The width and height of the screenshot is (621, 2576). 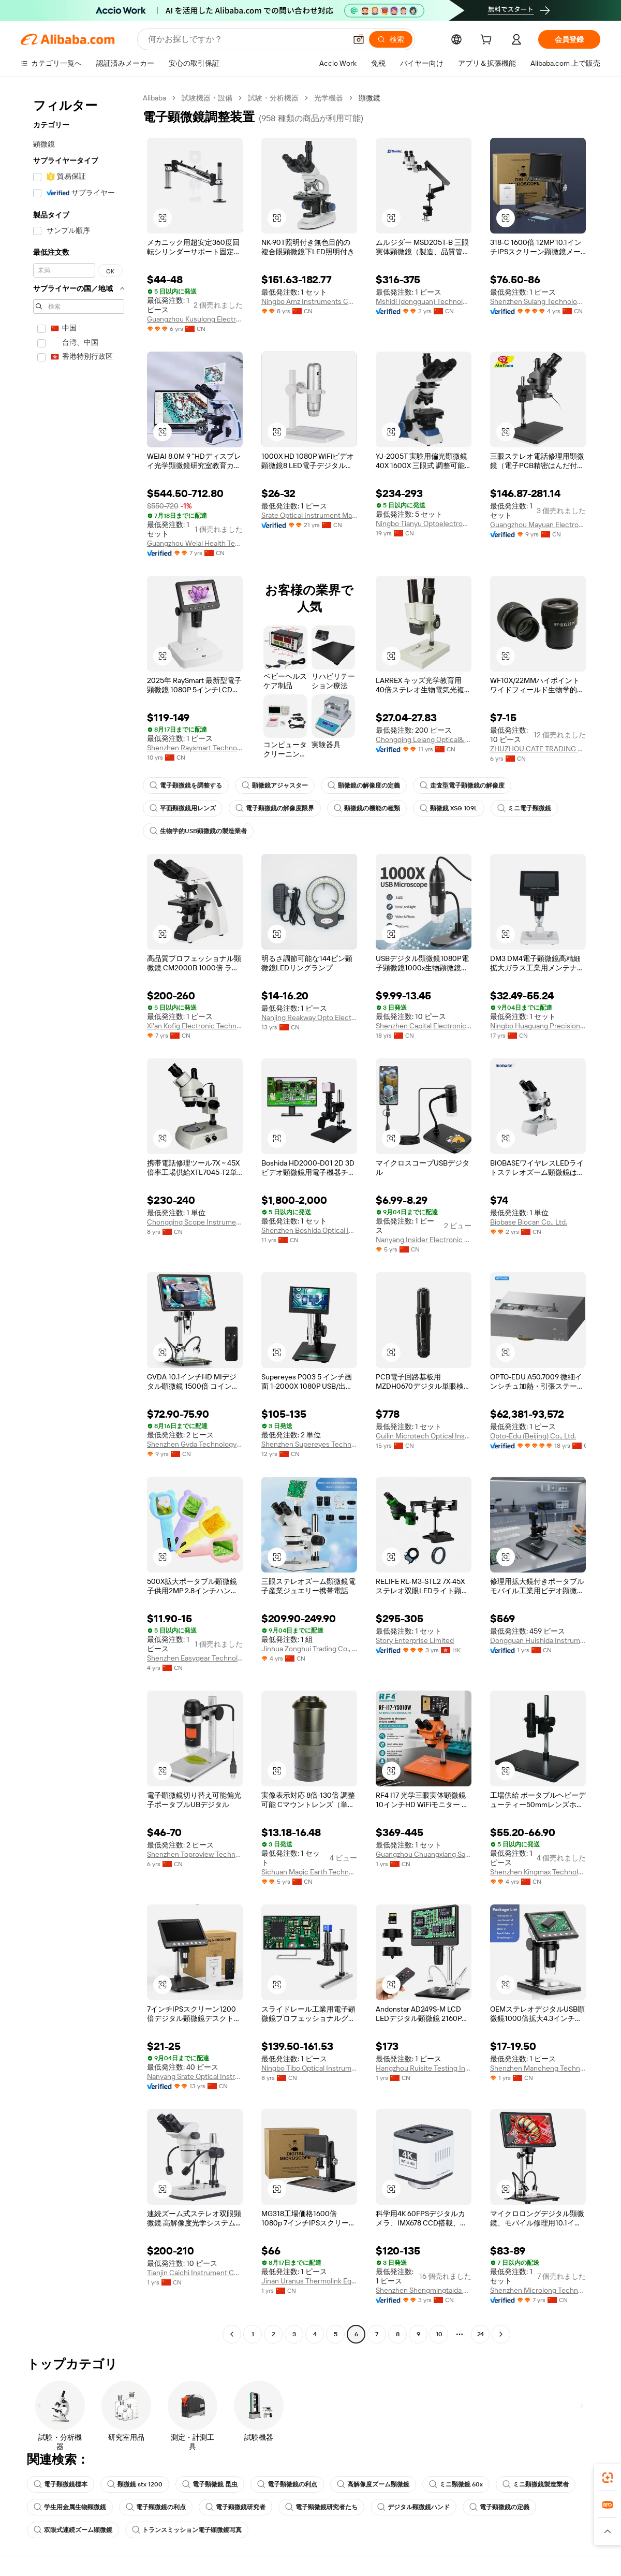 What do you see at coordinates (273, 98) in the screenshot?
I see `試験・分析機器` at bounding box center [273, 98].